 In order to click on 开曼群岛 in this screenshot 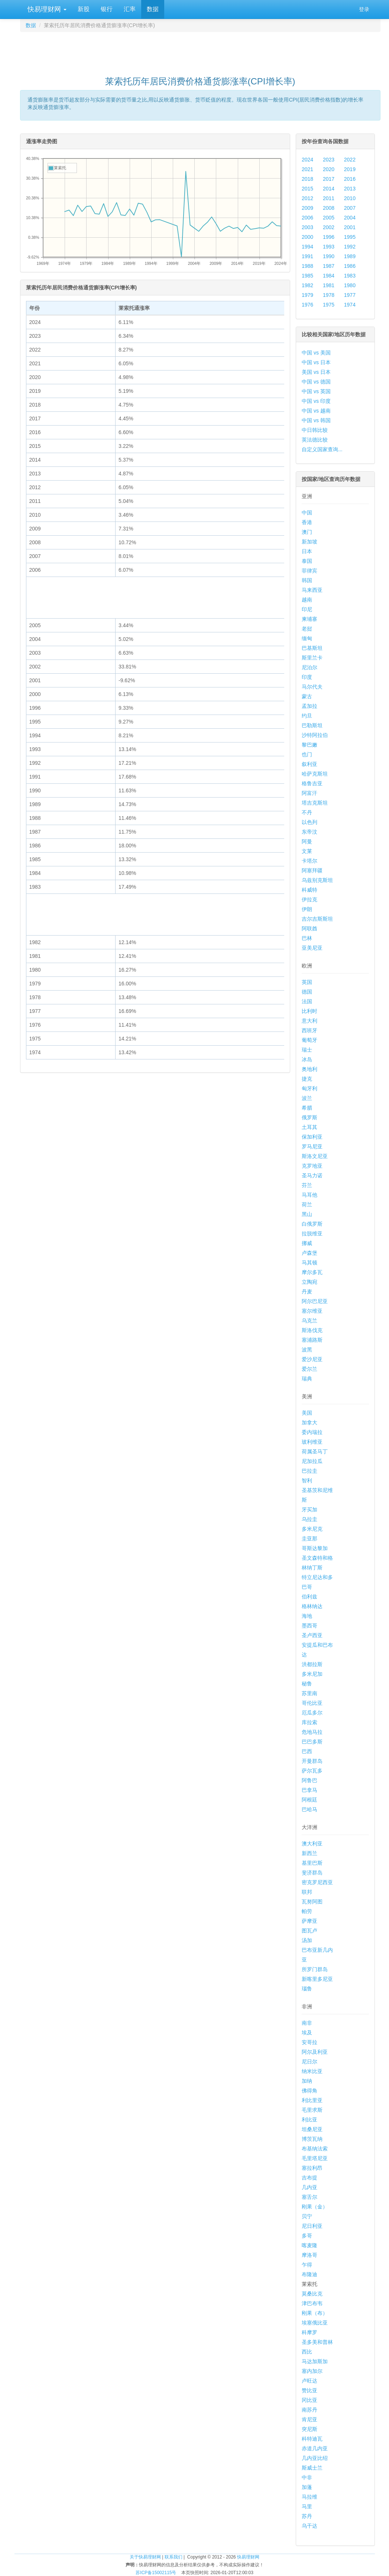, I will do `click(312, 1761)`.